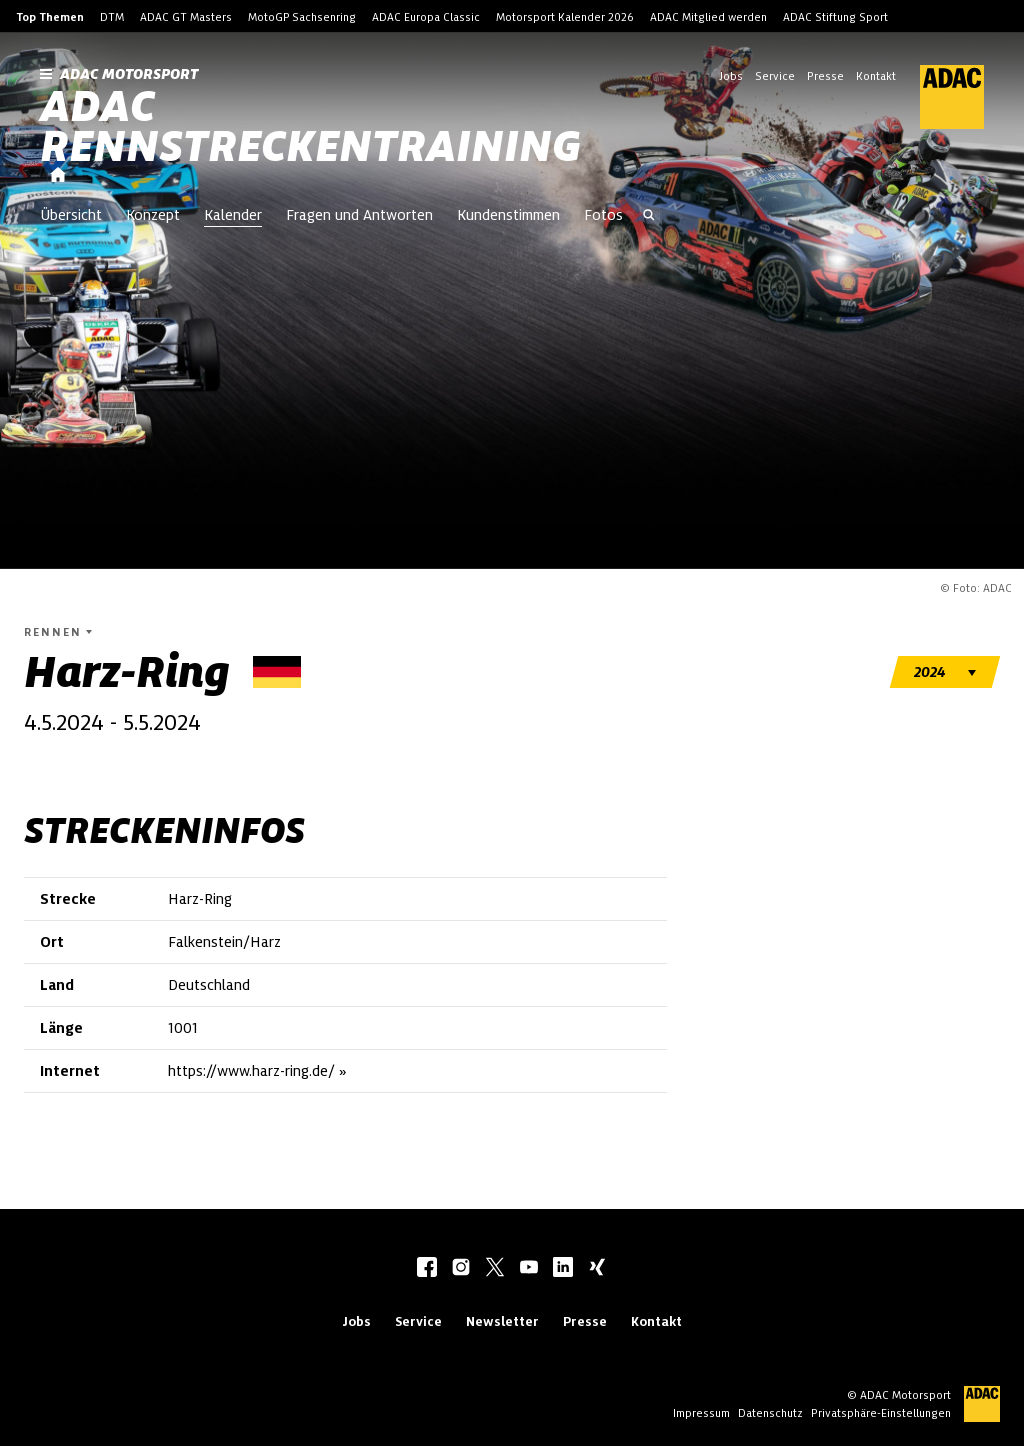 The width and height of the screenshot is (1024, 1446). I want to click on Kontakt, so click(876, 76).